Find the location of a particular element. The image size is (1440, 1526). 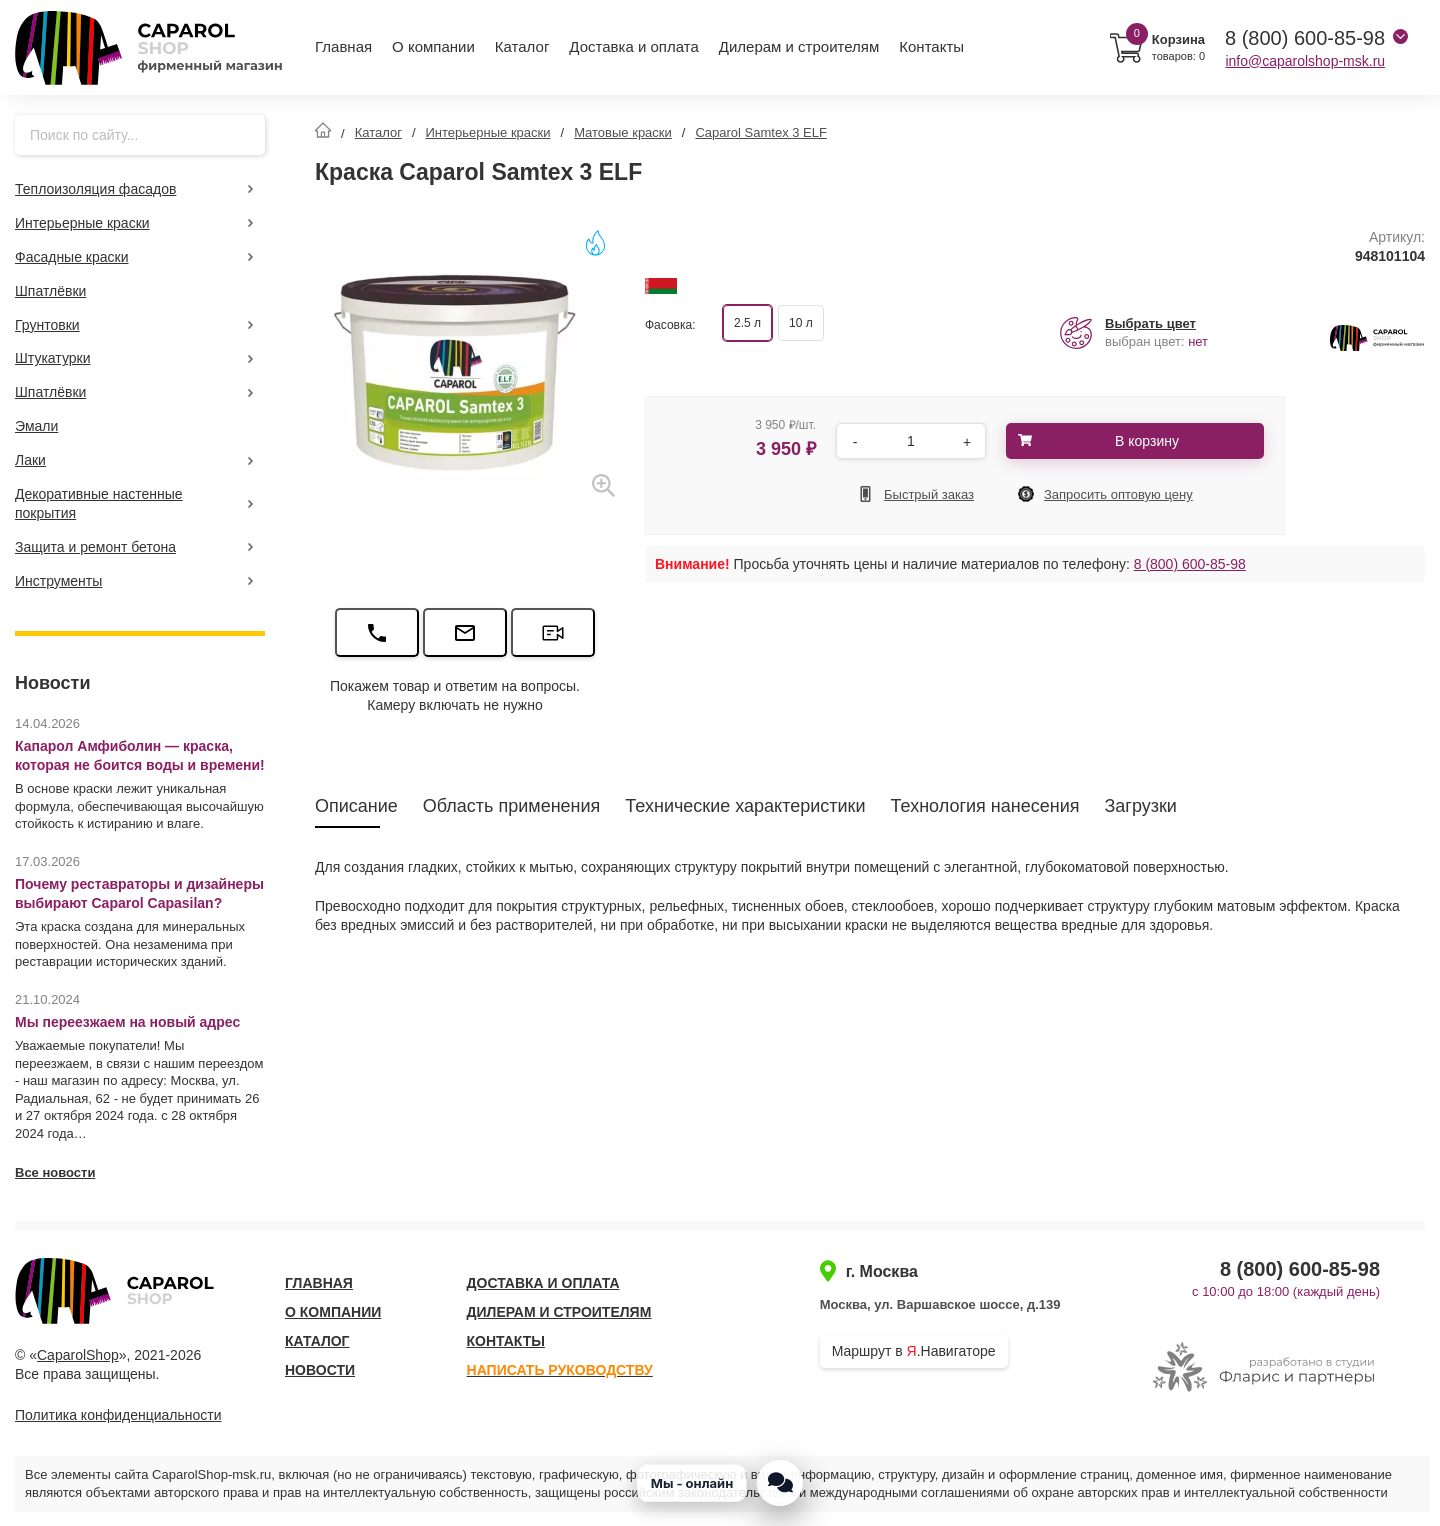

Доставка и оплата is located at coordinates (633, 46).